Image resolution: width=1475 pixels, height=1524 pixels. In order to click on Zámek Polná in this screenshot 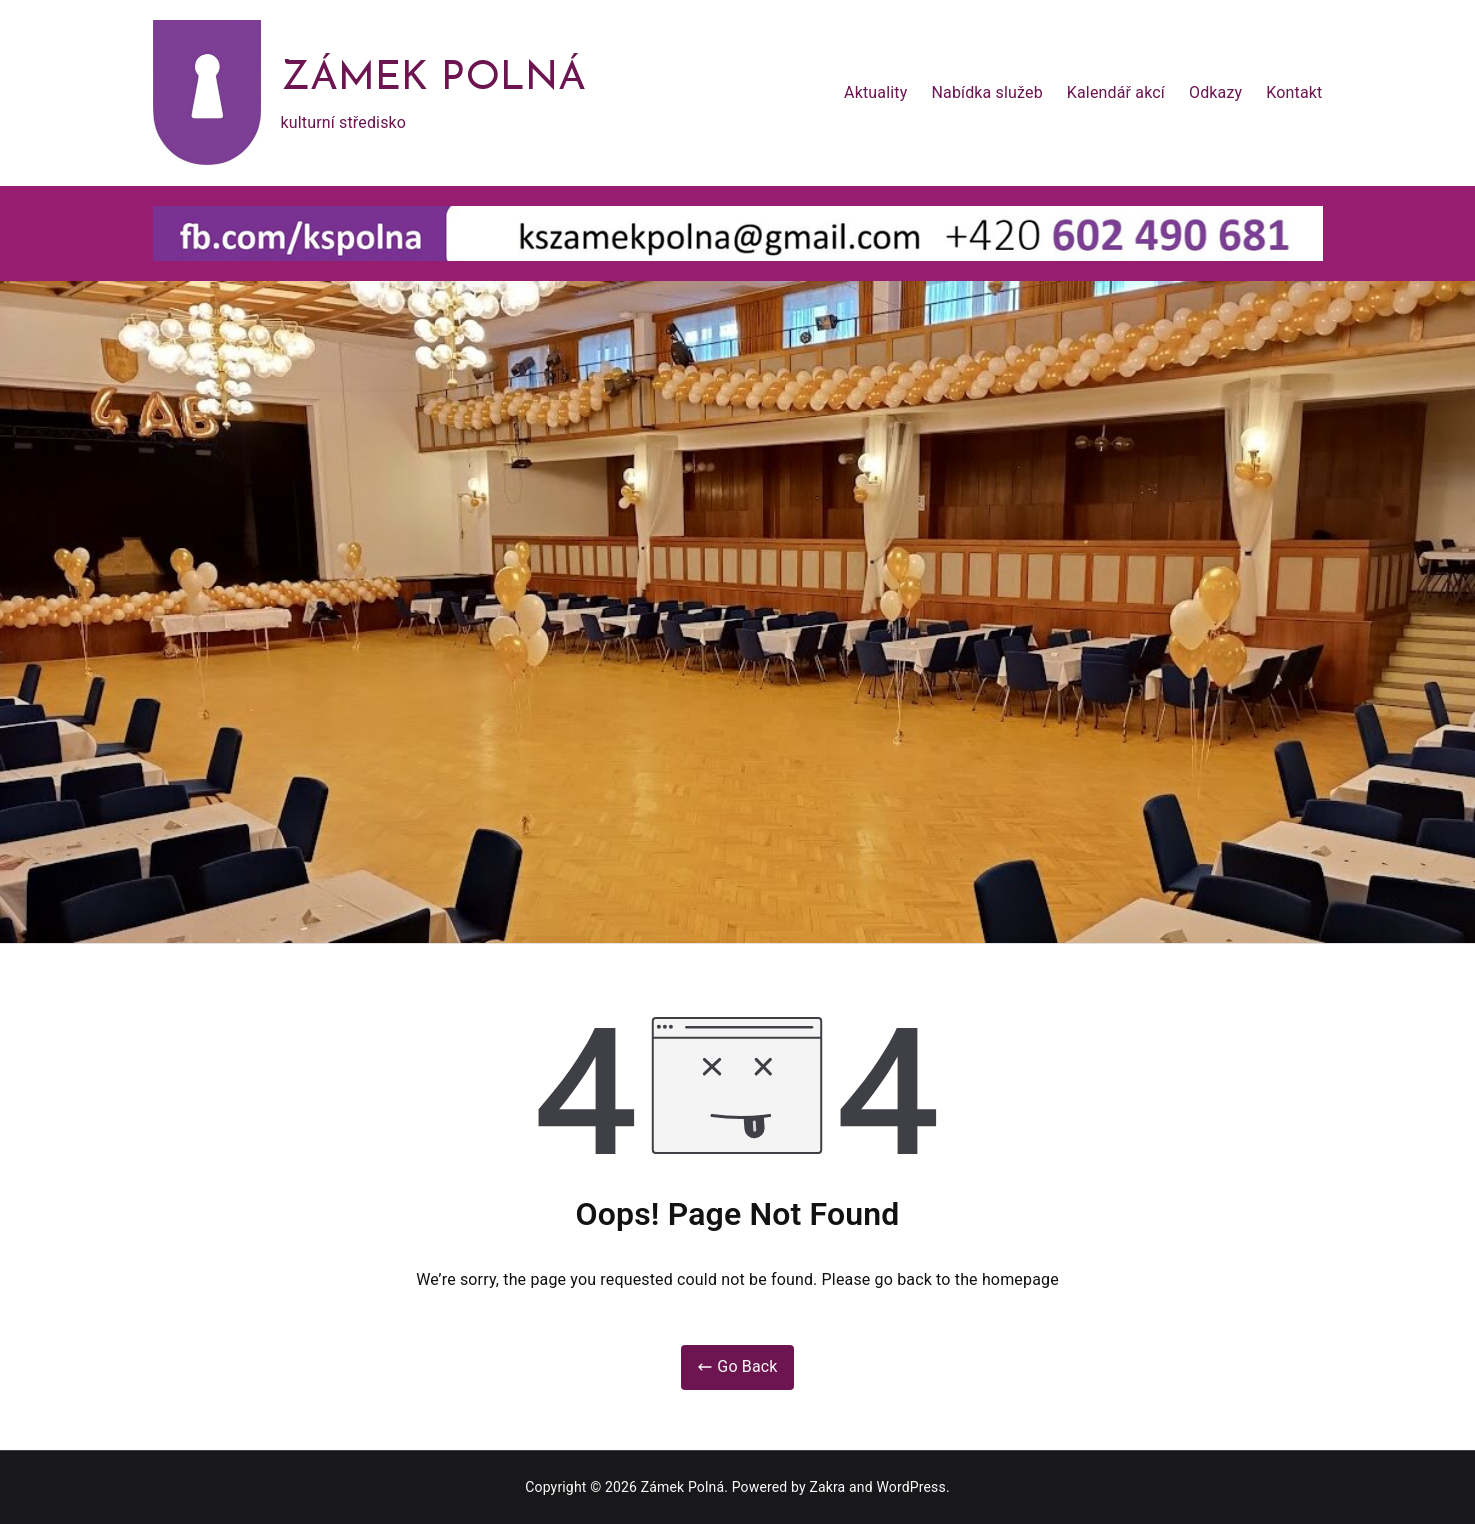, I will do `click(434, 79)`.